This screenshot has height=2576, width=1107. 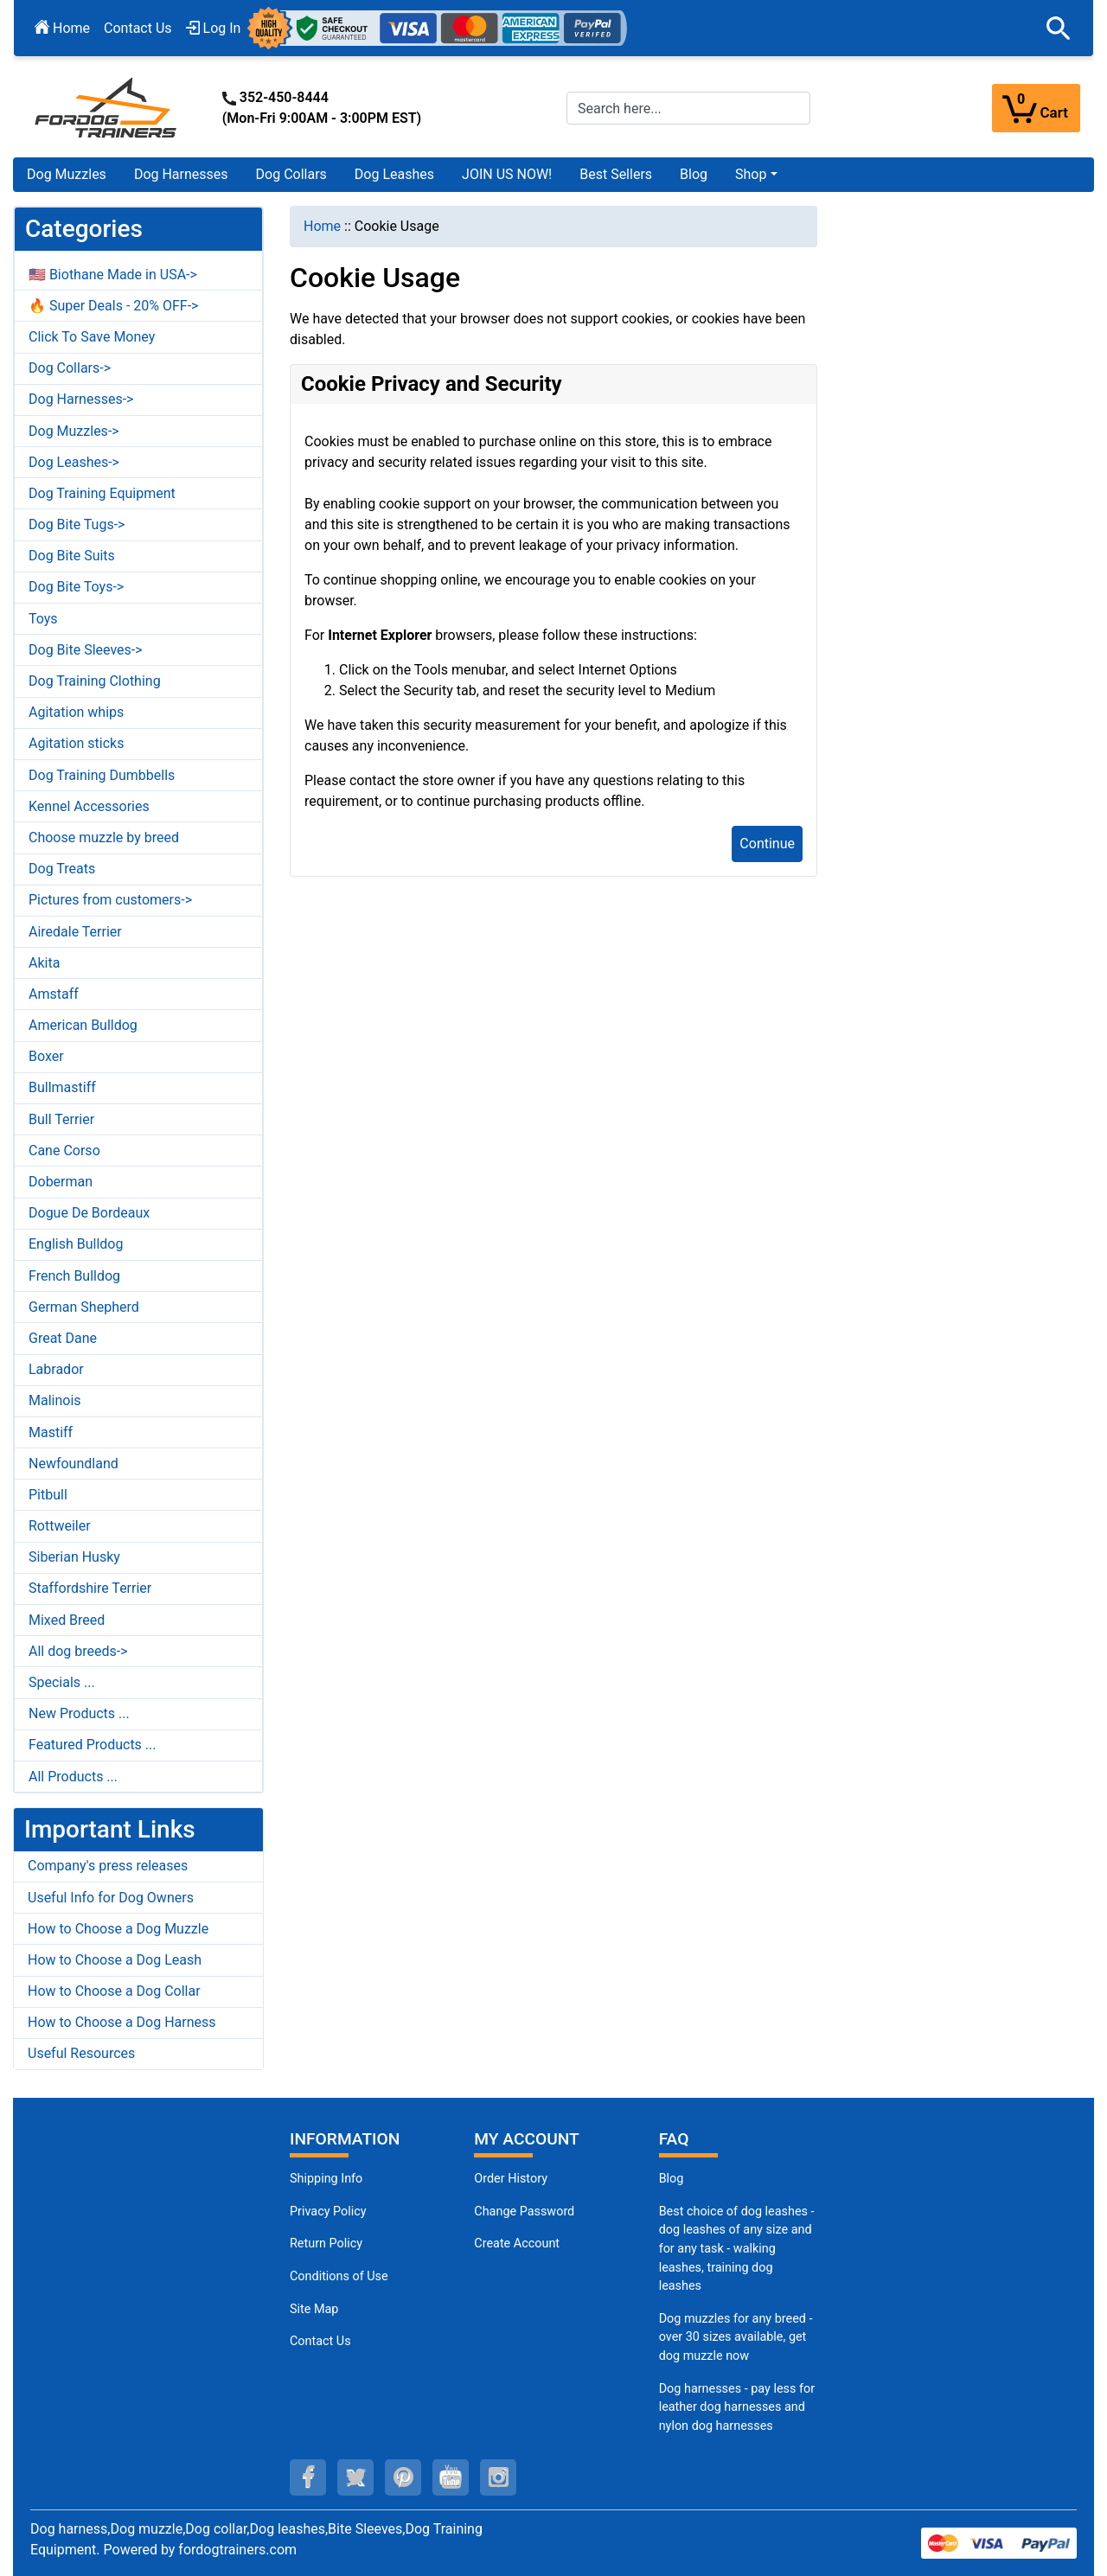 What do you see at coordinates (1058, 28) in the screenshot?
I see `[button]` at bounding box center [1058, 28].